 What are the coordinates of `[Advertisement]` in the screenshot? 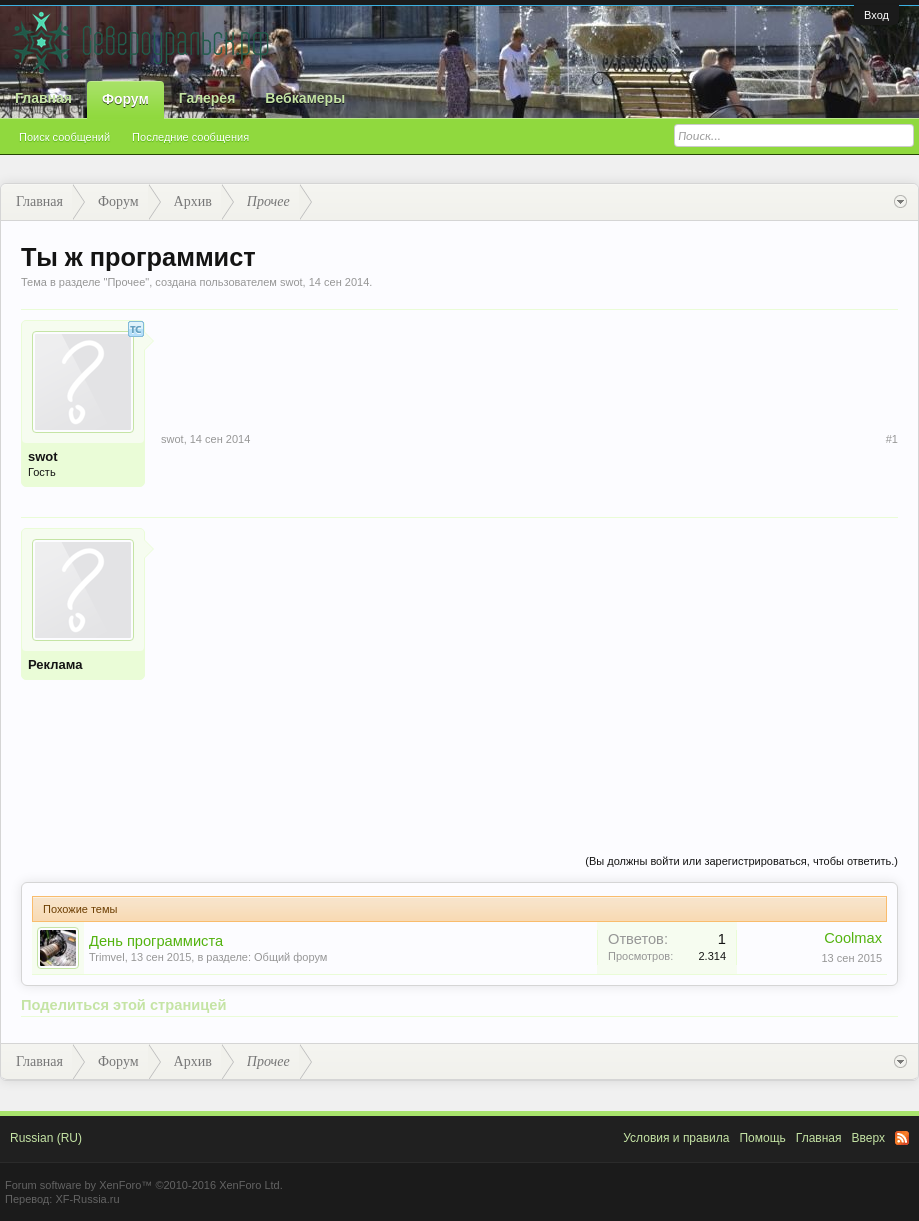 It's located at (529, 668).